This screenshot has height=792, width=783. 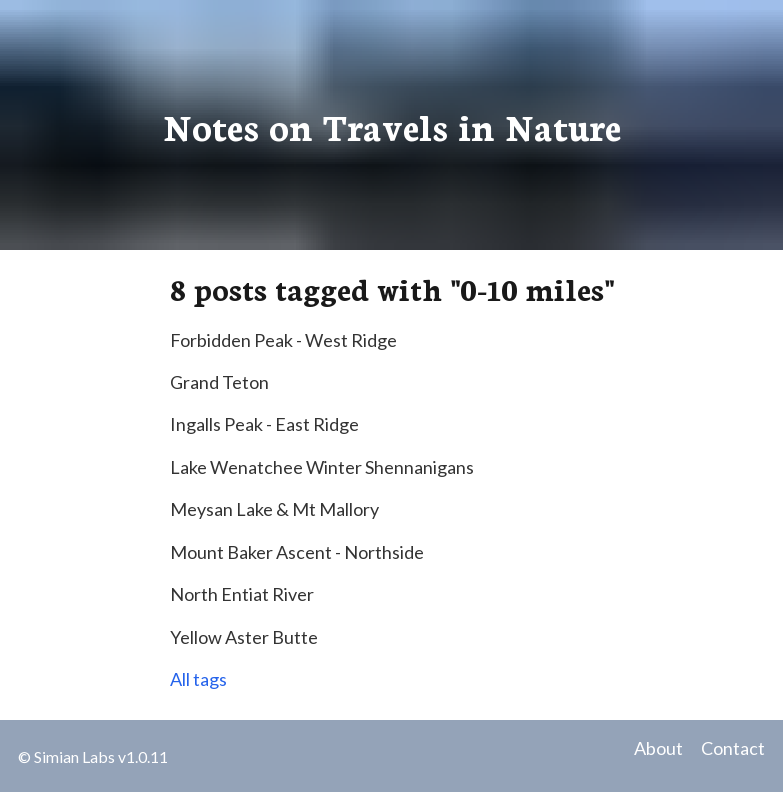 What do you see at coordinates (392, 125) in the screenshot?
I see `Notes on Travels in Nature` at bounding box center [392, 125].